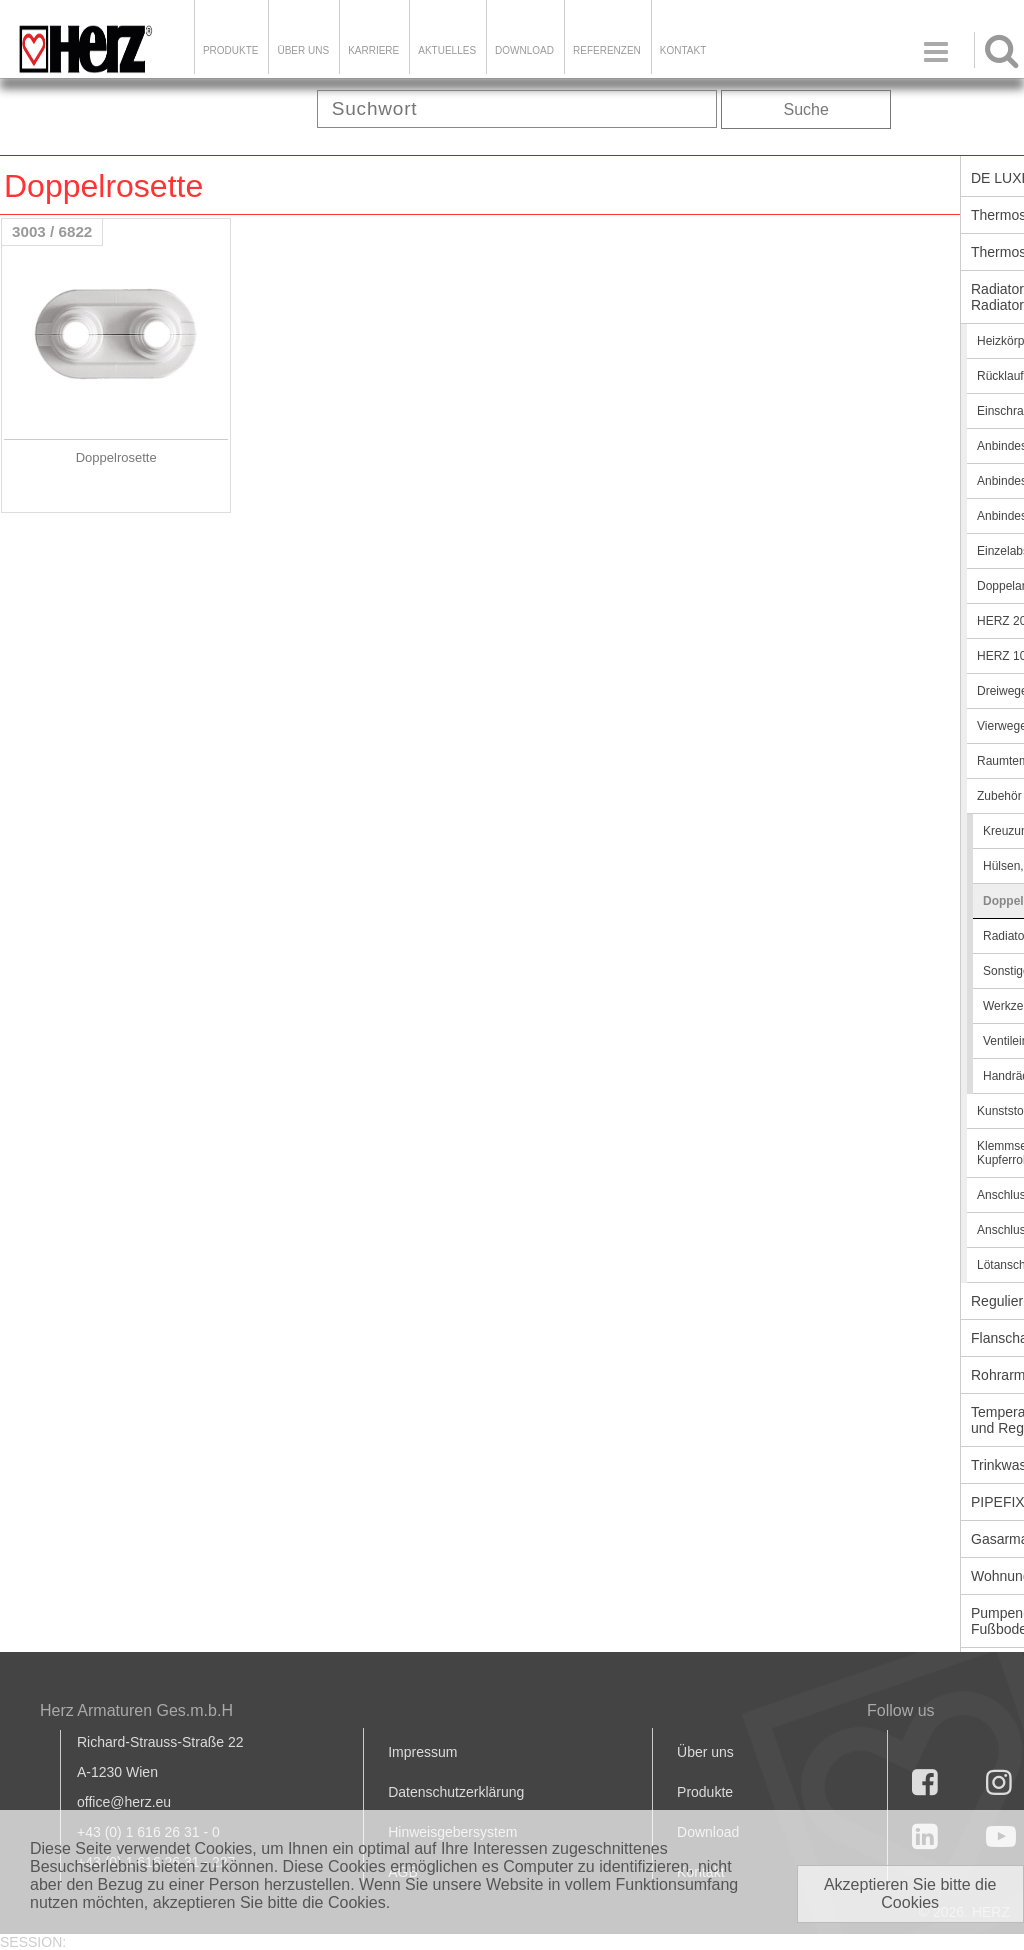 The image size is (1024, 1950). What do you see at coordinates (806, 109) in the screenshot?
I see `Suche` at bounding box center [806, 109].